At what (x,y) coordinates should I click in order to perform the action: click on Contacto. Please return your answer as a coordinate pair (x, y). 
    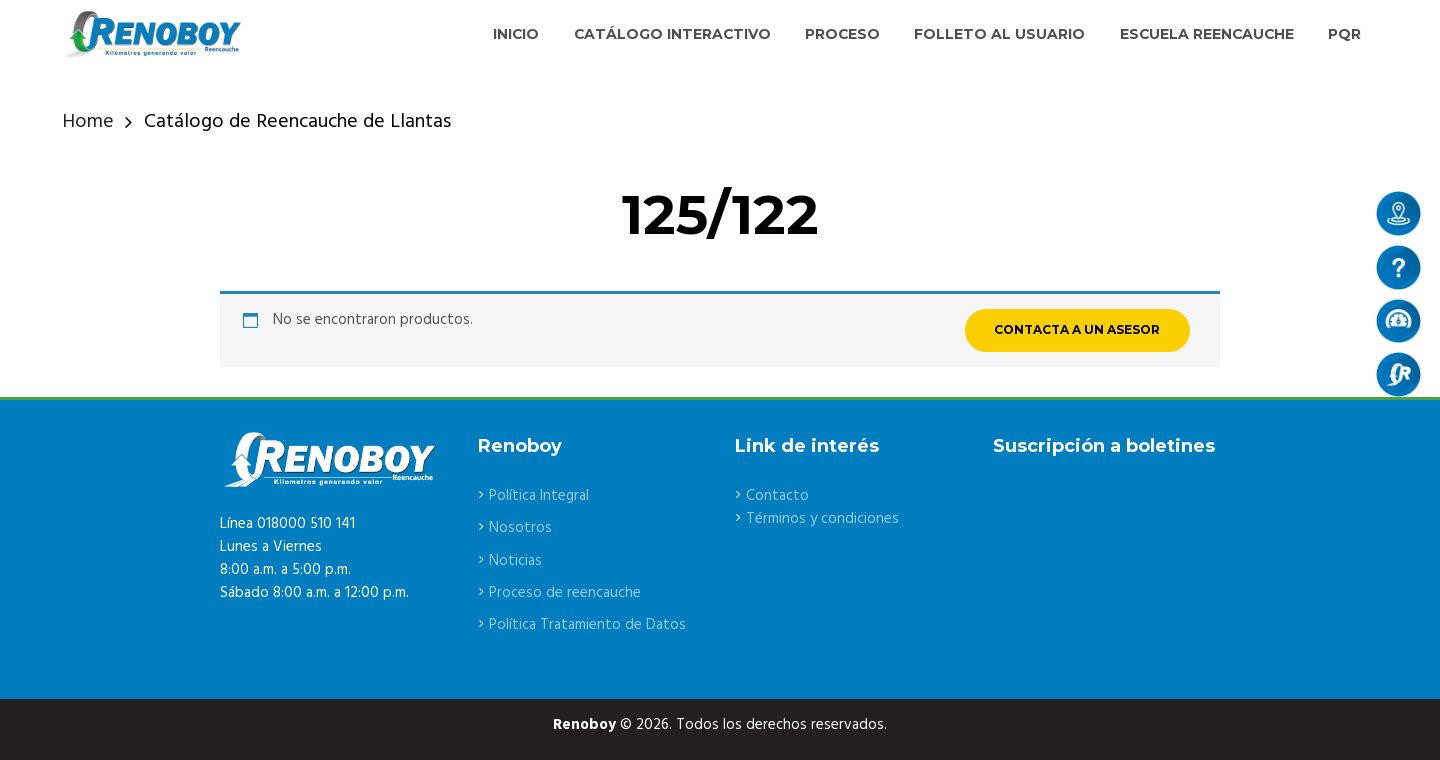
    Looking at the image, I should click on (777, 496).